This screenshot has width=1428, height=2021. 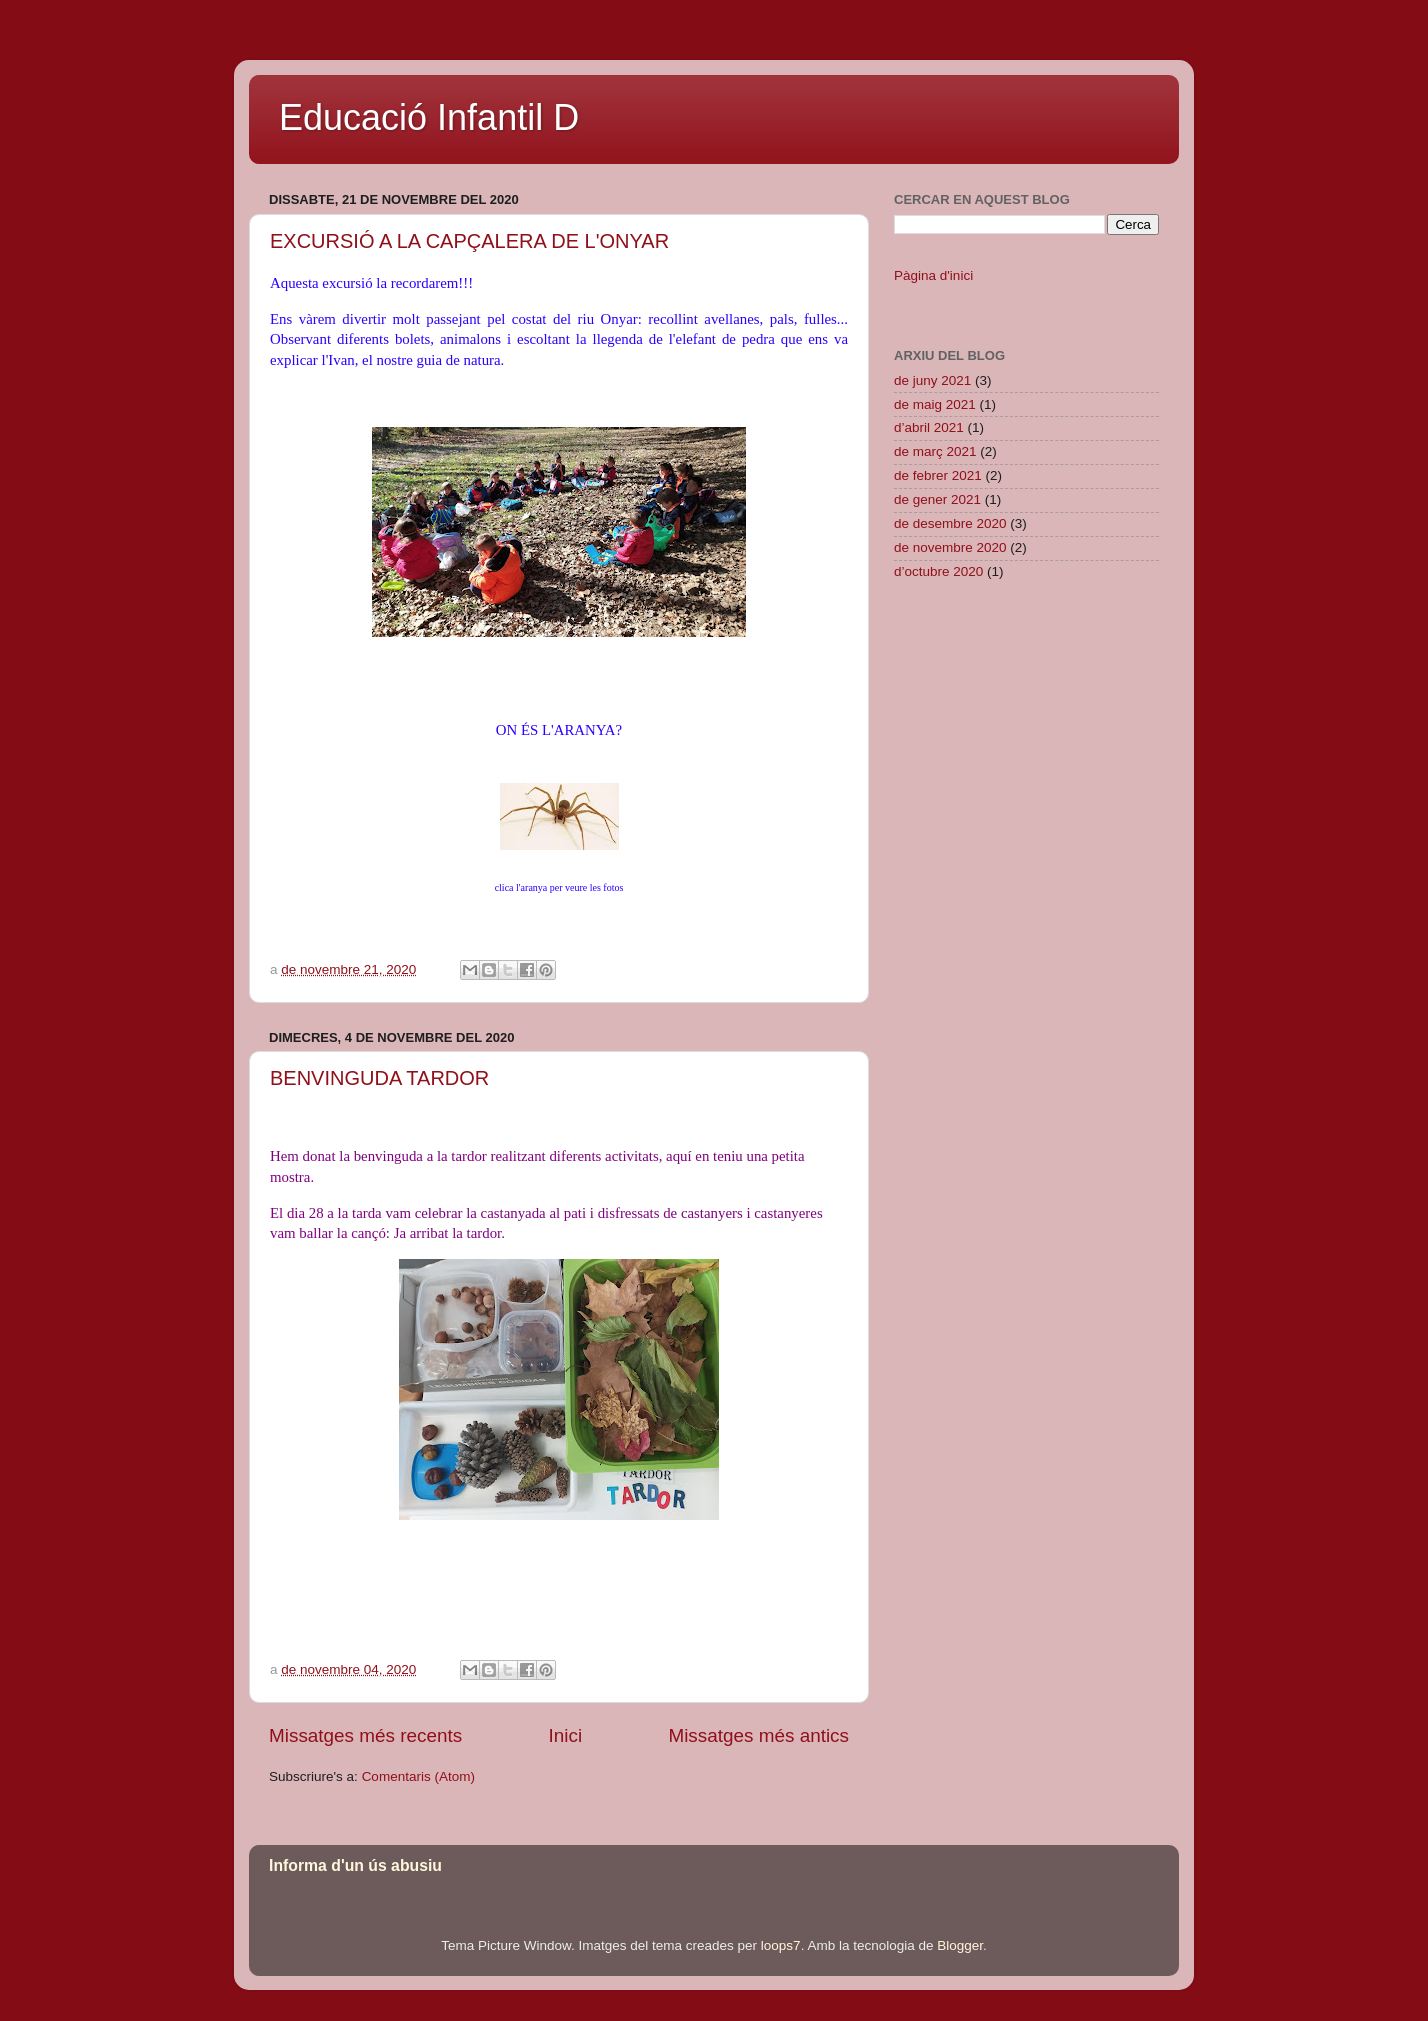 I want to click on Informa d'un ús abusiu, so click(x=355, y=1865).